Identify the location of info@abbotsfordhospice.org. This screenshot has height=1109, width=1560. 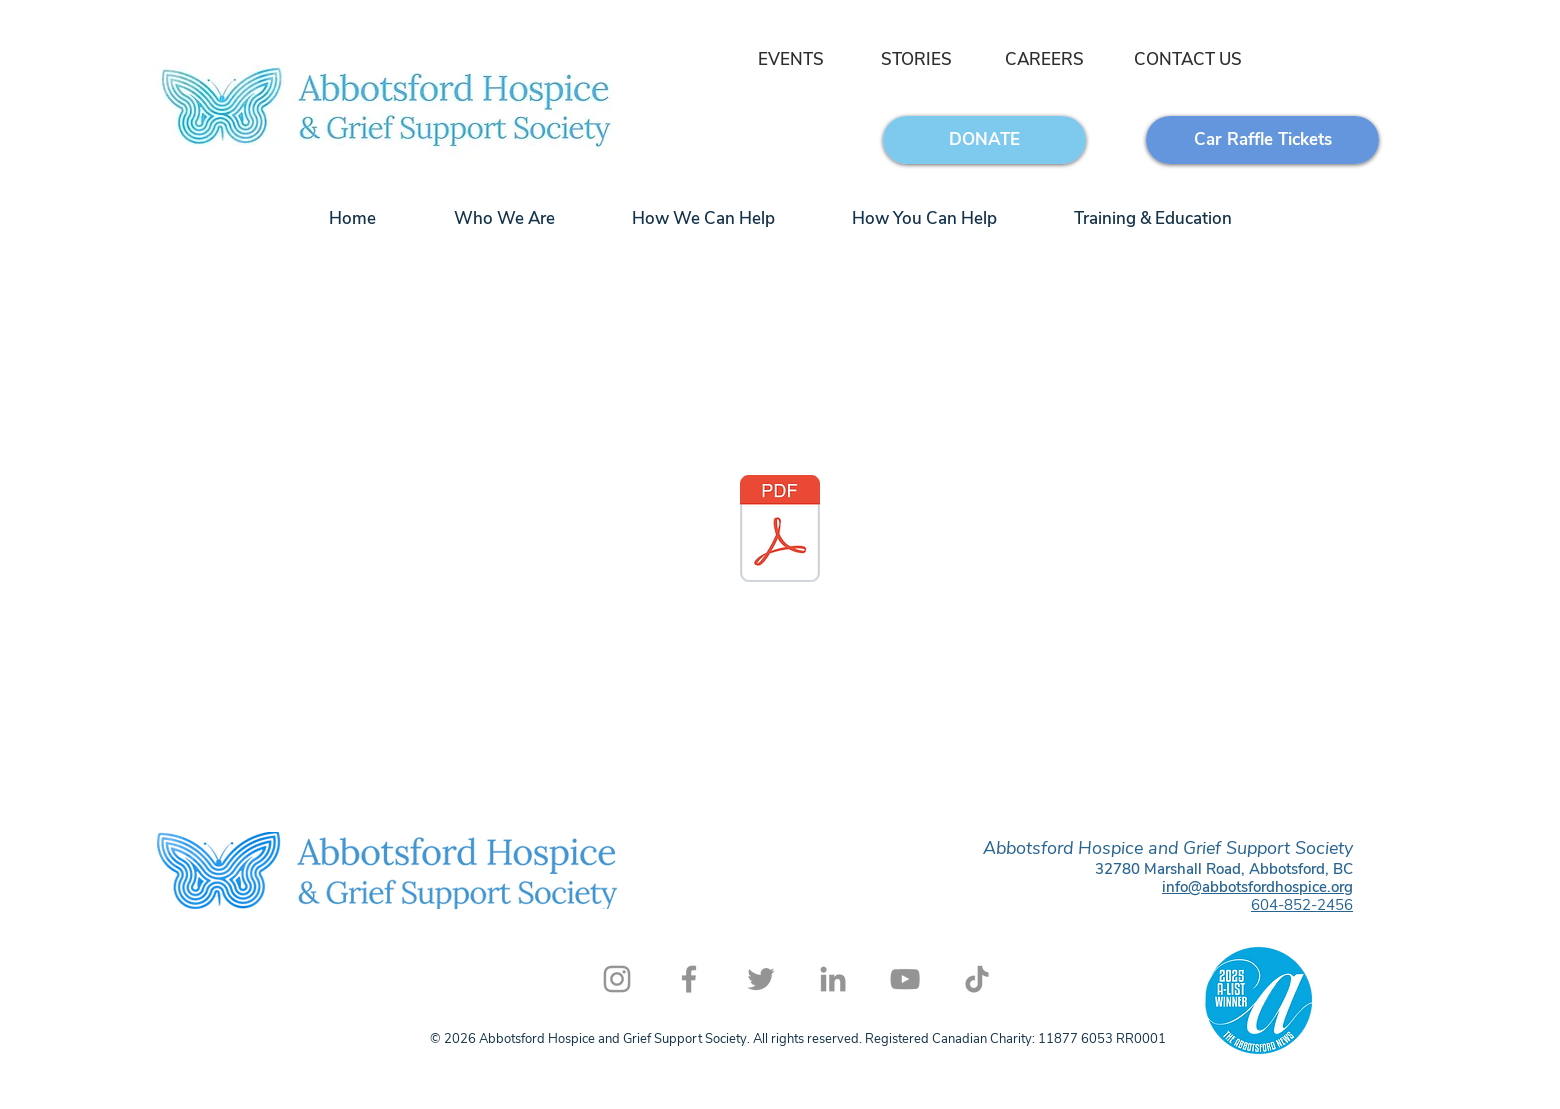
(1257, 887).